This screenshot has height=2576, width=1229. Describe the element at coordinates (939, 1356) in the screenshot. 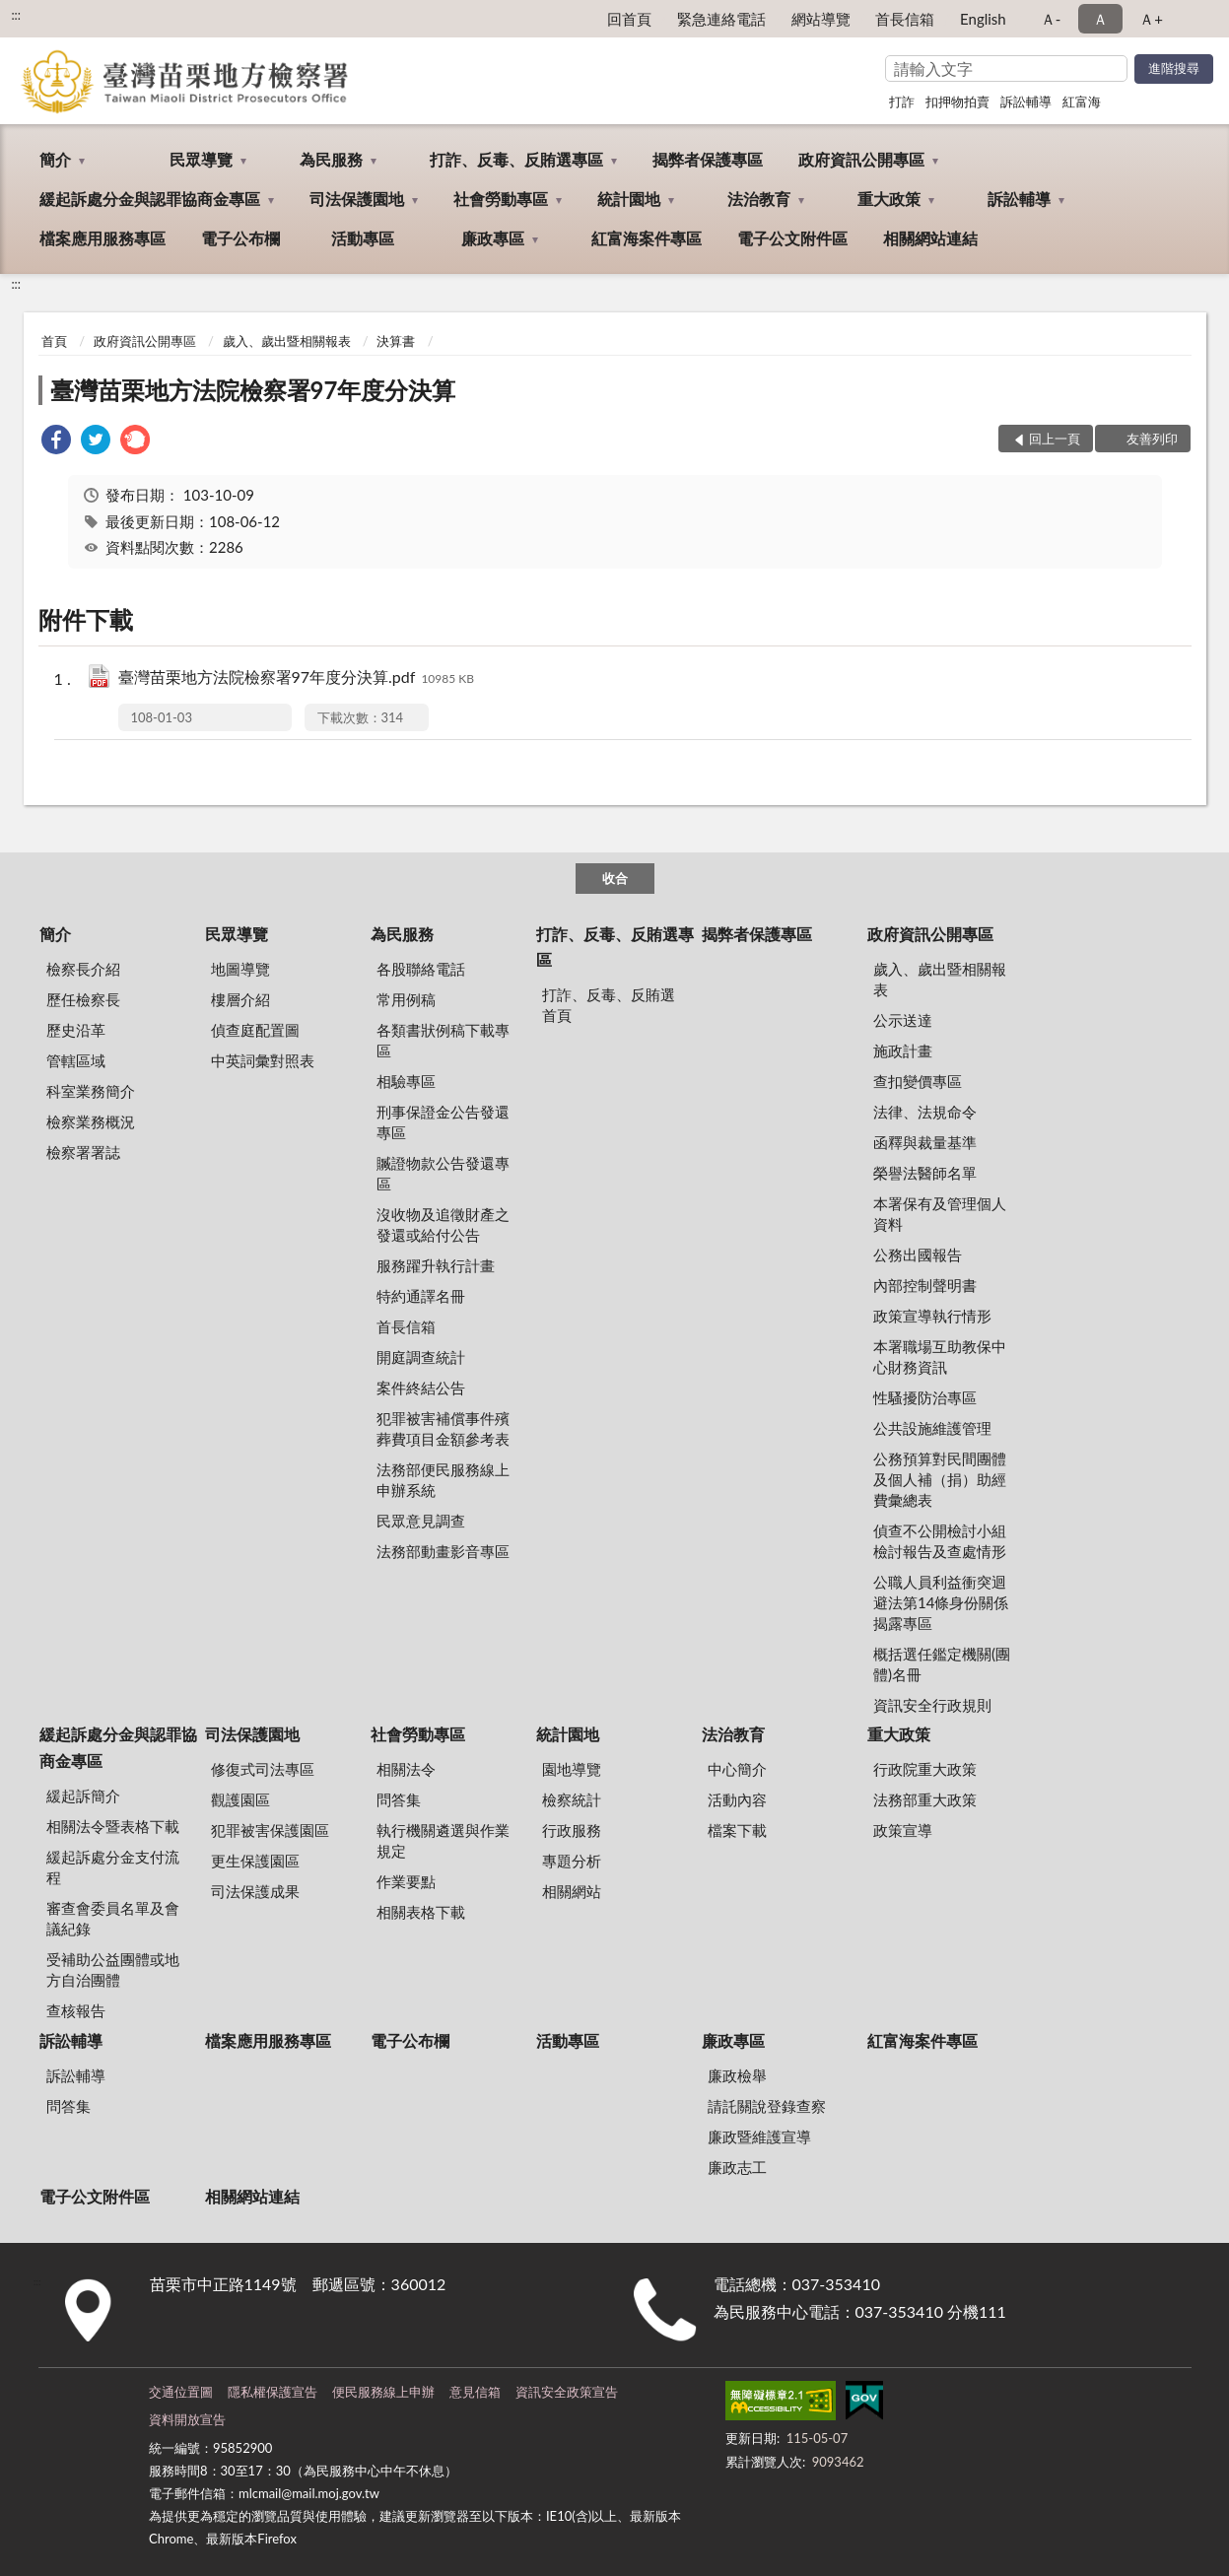

I see `本署職場互助教保中心財務資訊` at that location.